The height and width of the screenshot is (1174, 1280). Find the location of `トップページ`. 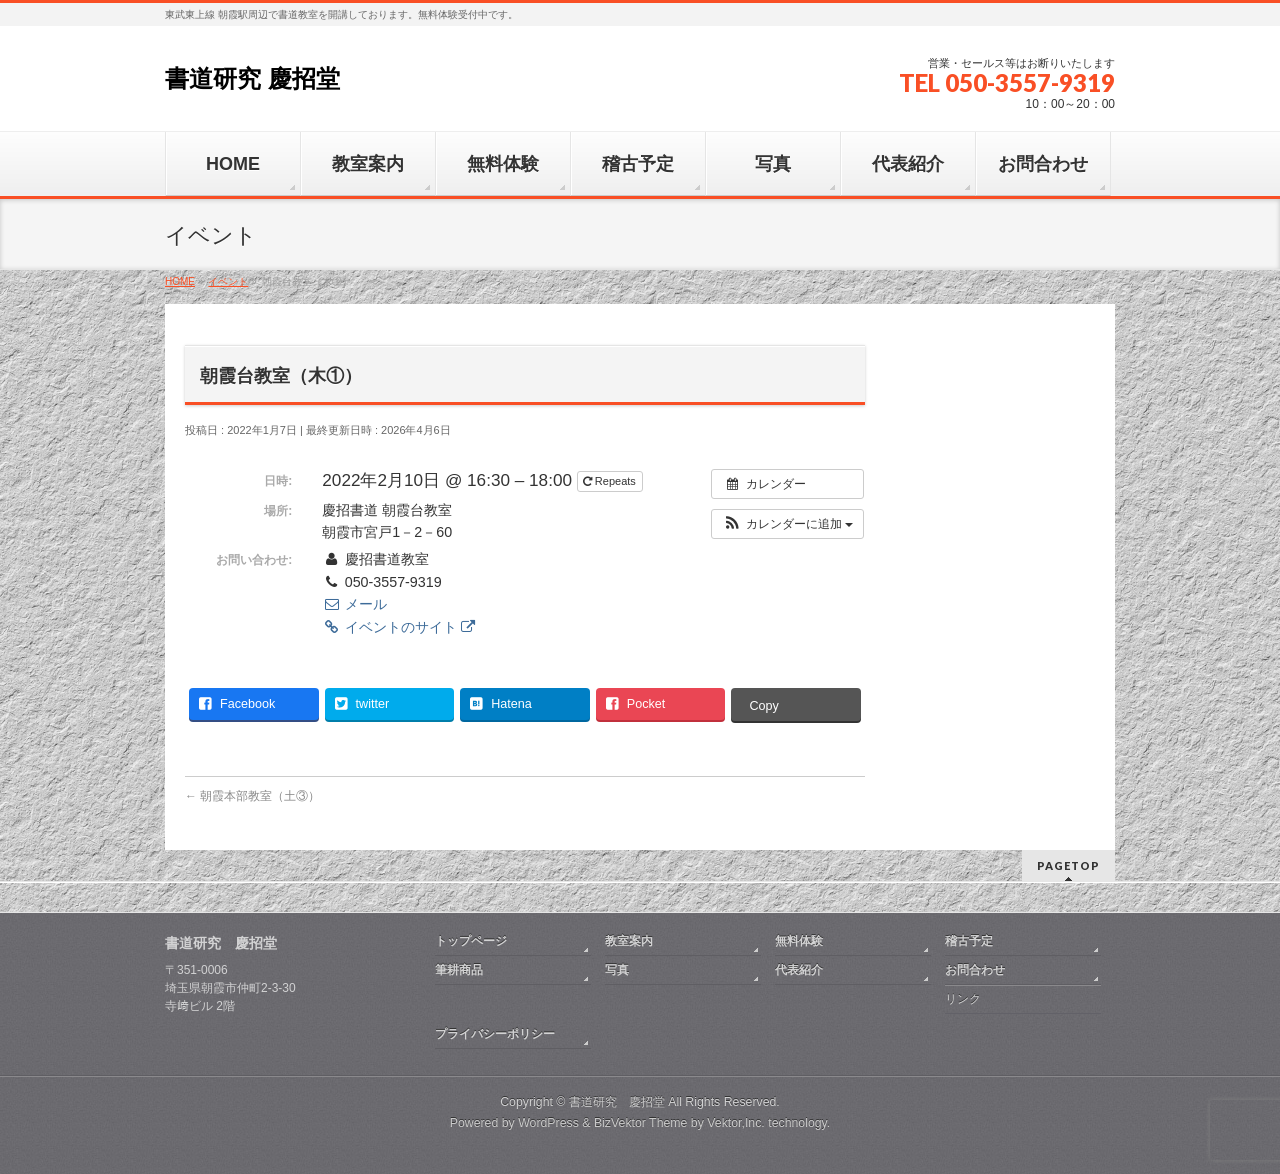

トップページ is located at coordinates (471, 941).